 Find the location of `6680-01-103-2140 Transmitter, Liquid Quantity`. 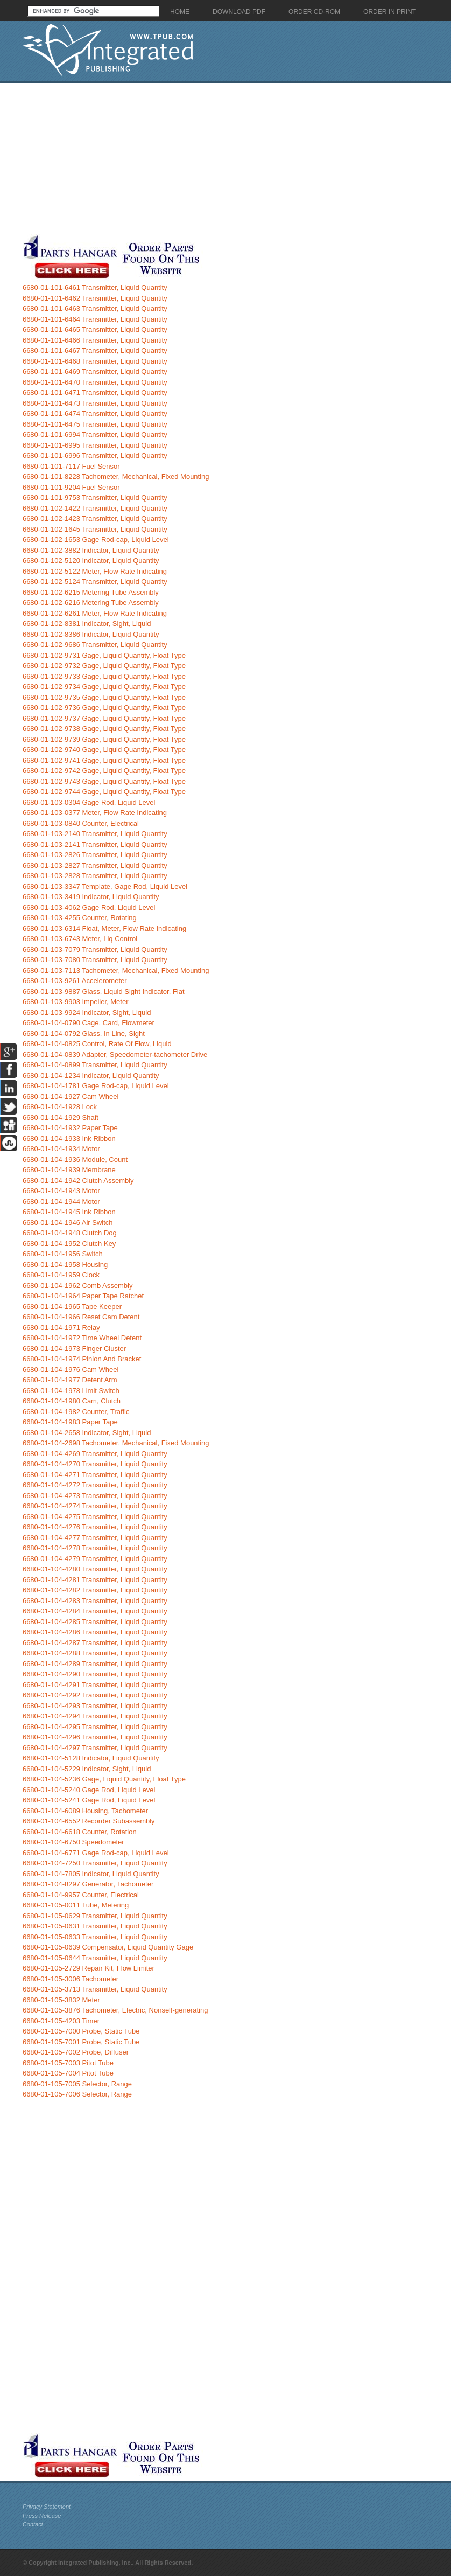

6680-01-103-2140 Transmitter, Liquid Quantity is located at coordinates (95, 834).